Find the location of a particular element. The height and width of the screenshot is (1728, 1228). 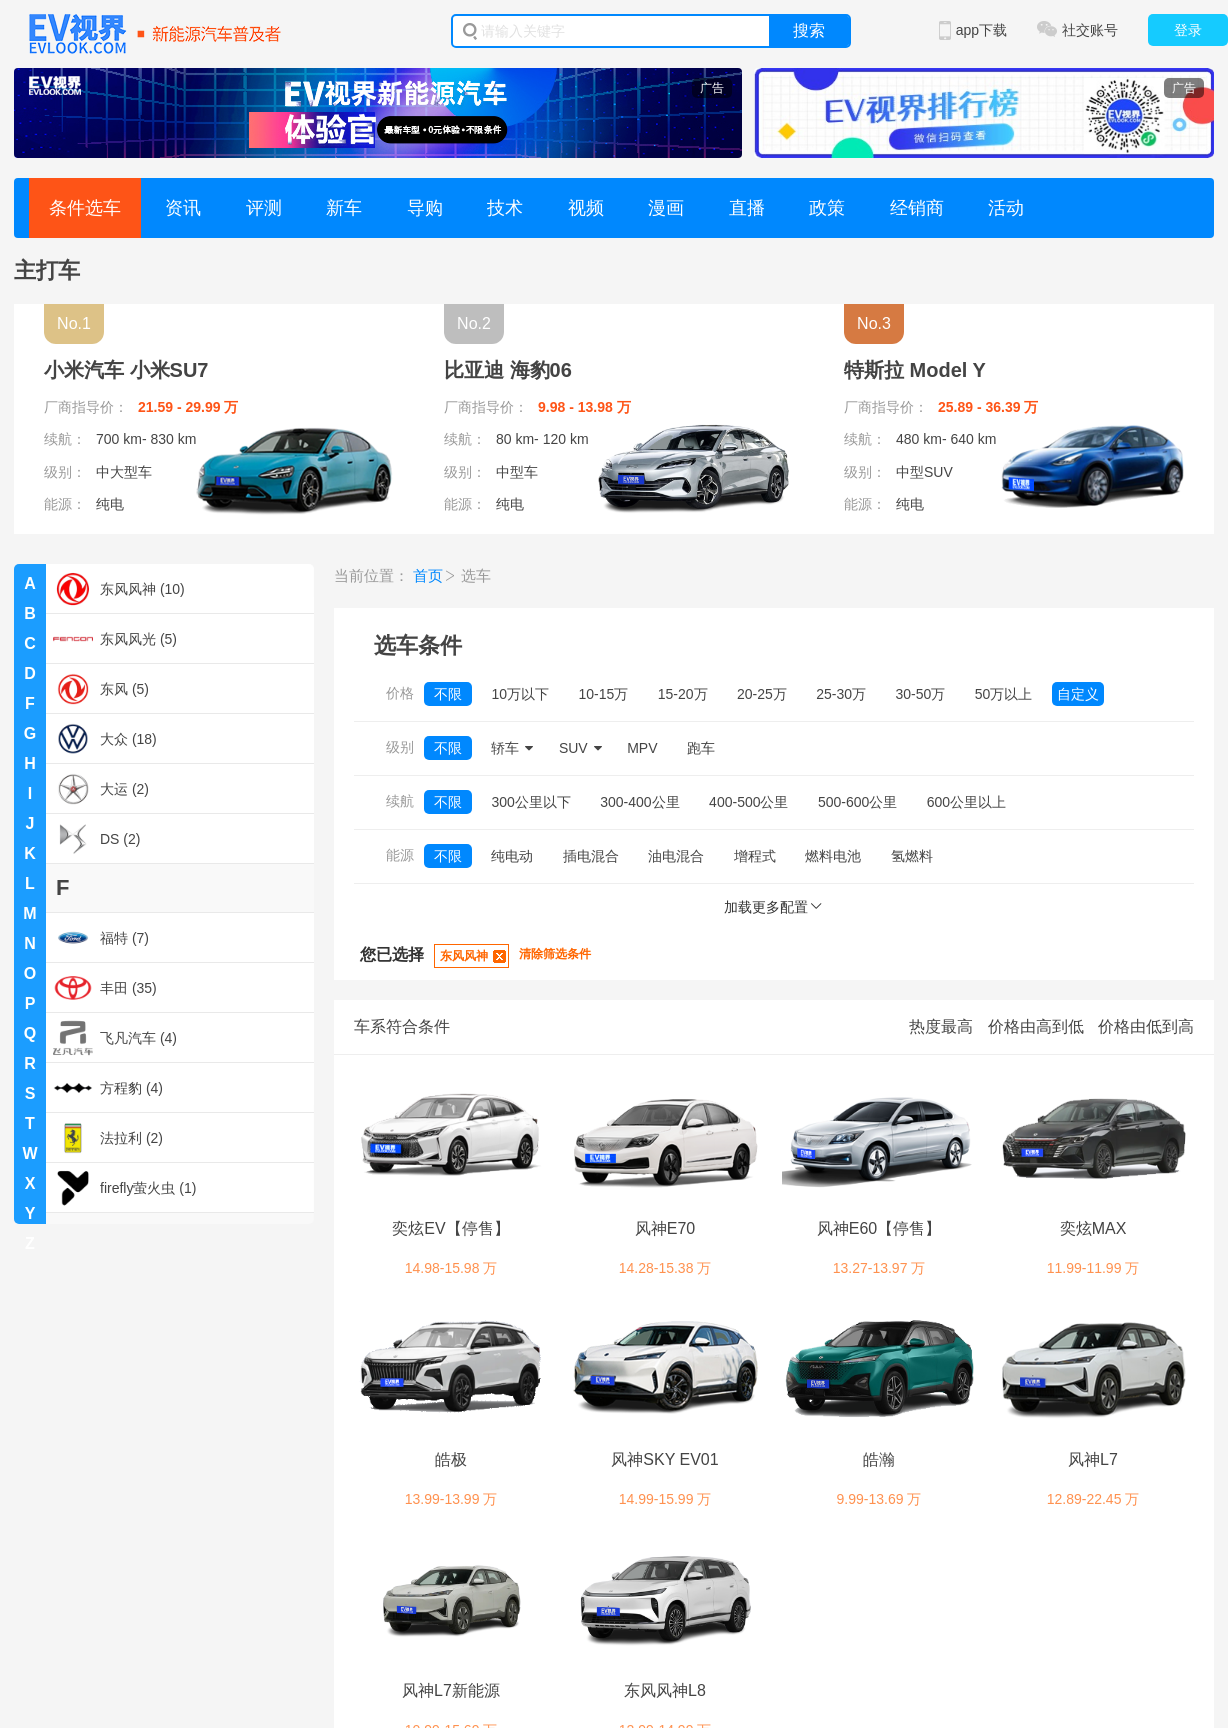

方程豹 (4) is located at coordinates (108, 1088).